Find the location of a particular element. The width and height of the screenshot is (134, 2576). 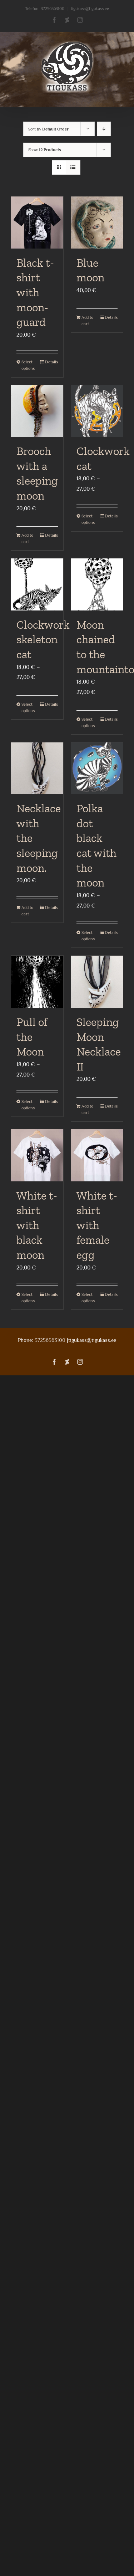

[Clockwork skeleton cat] is located at coordinates (37, 584).